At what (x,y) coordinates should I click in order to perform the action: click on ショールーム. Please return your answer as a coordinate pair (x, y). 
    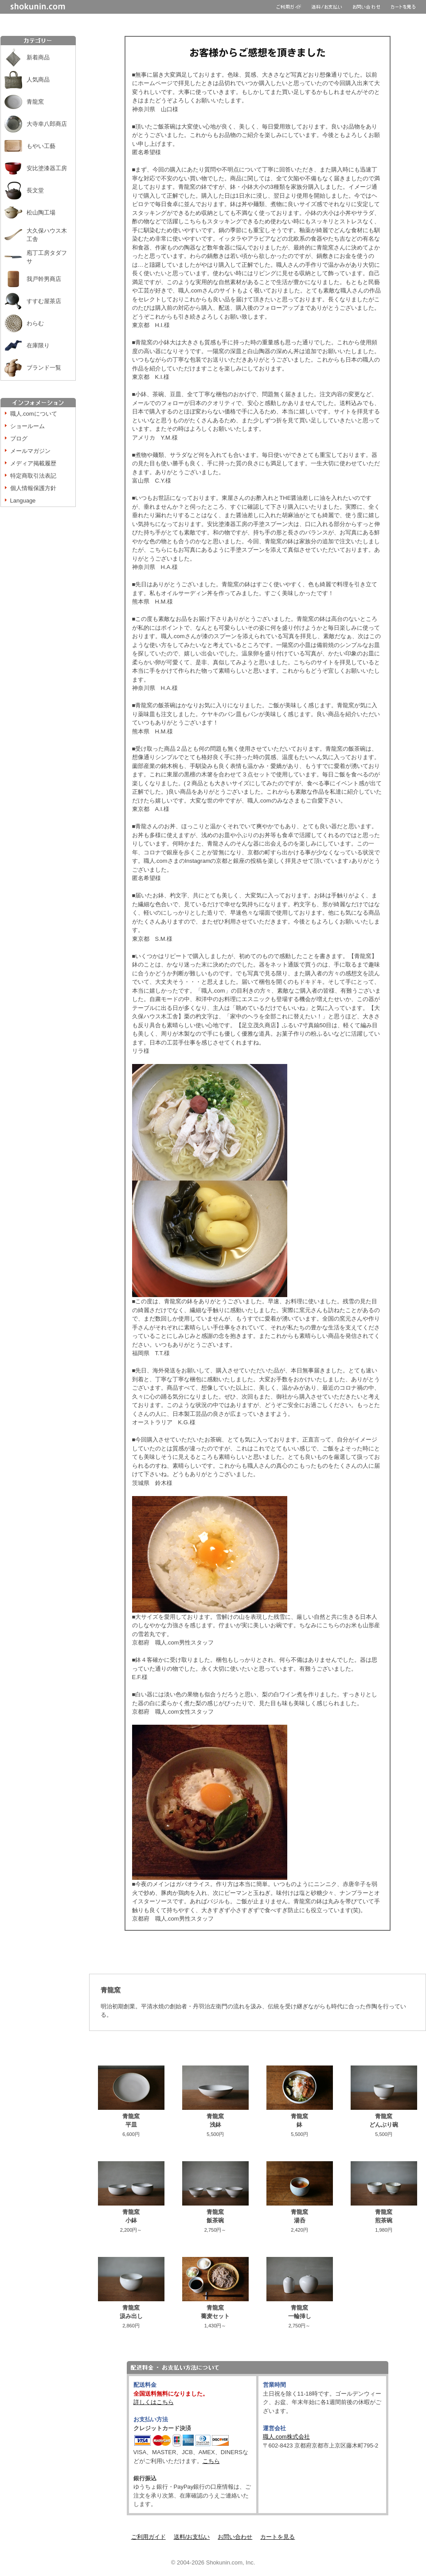
    Looking at the image, I should click on (27, 426).